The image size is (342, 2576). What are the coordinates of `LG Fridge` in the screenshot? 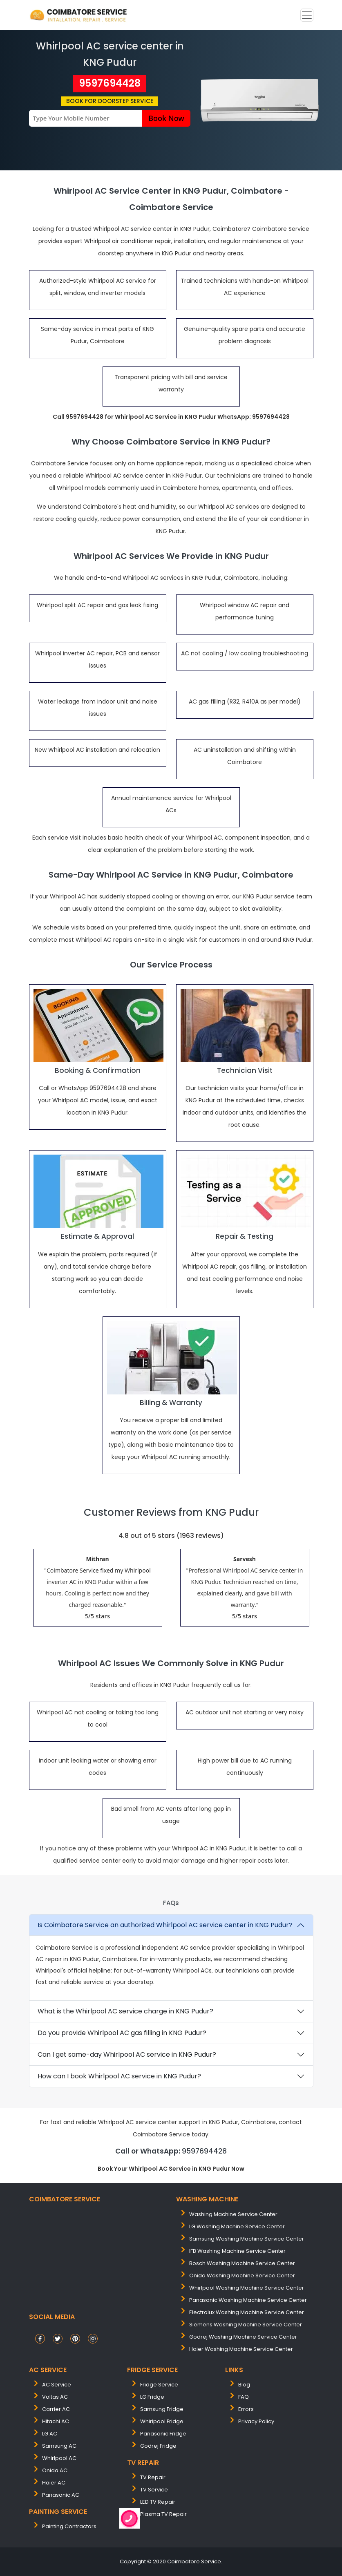 It's located at (152, 2397).